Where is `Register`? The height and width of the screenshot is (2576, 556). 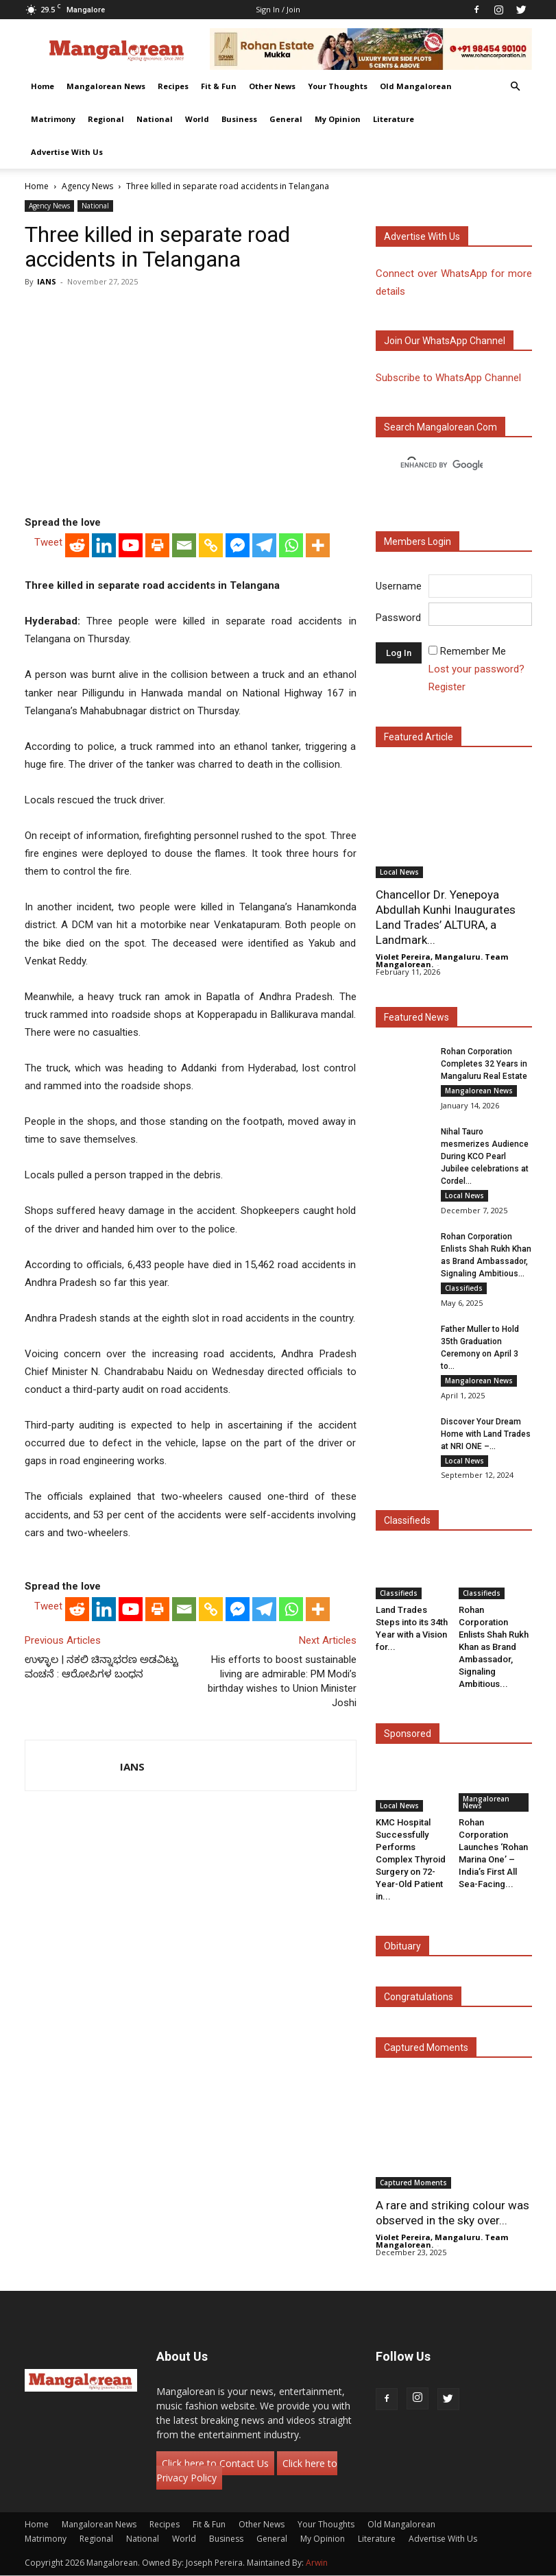 Register is located at coordinates (447, 687).